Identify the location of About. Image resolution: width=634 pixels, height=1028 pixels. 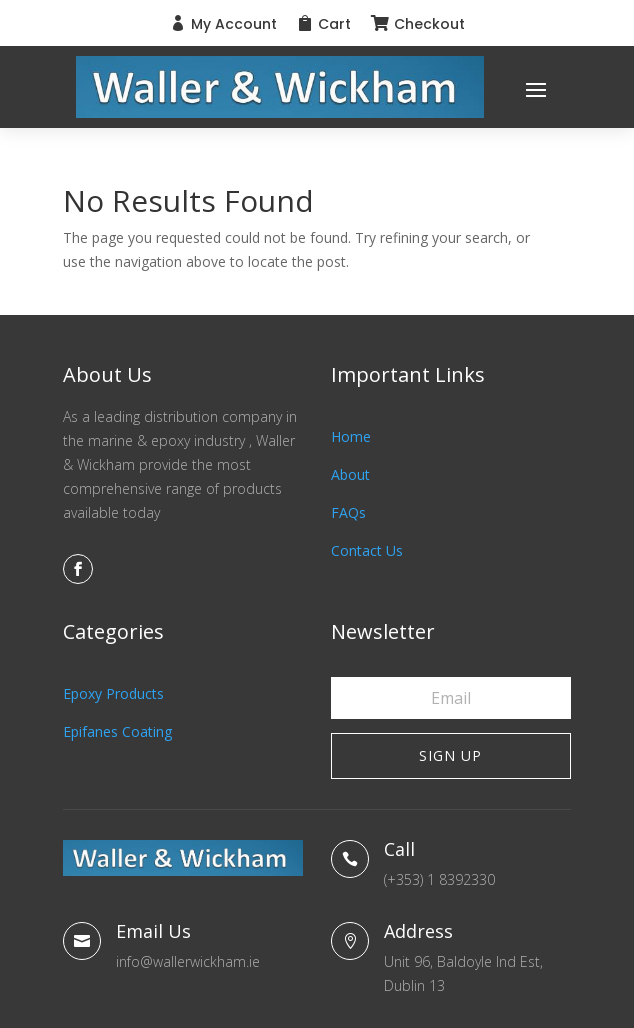
(350, 474).